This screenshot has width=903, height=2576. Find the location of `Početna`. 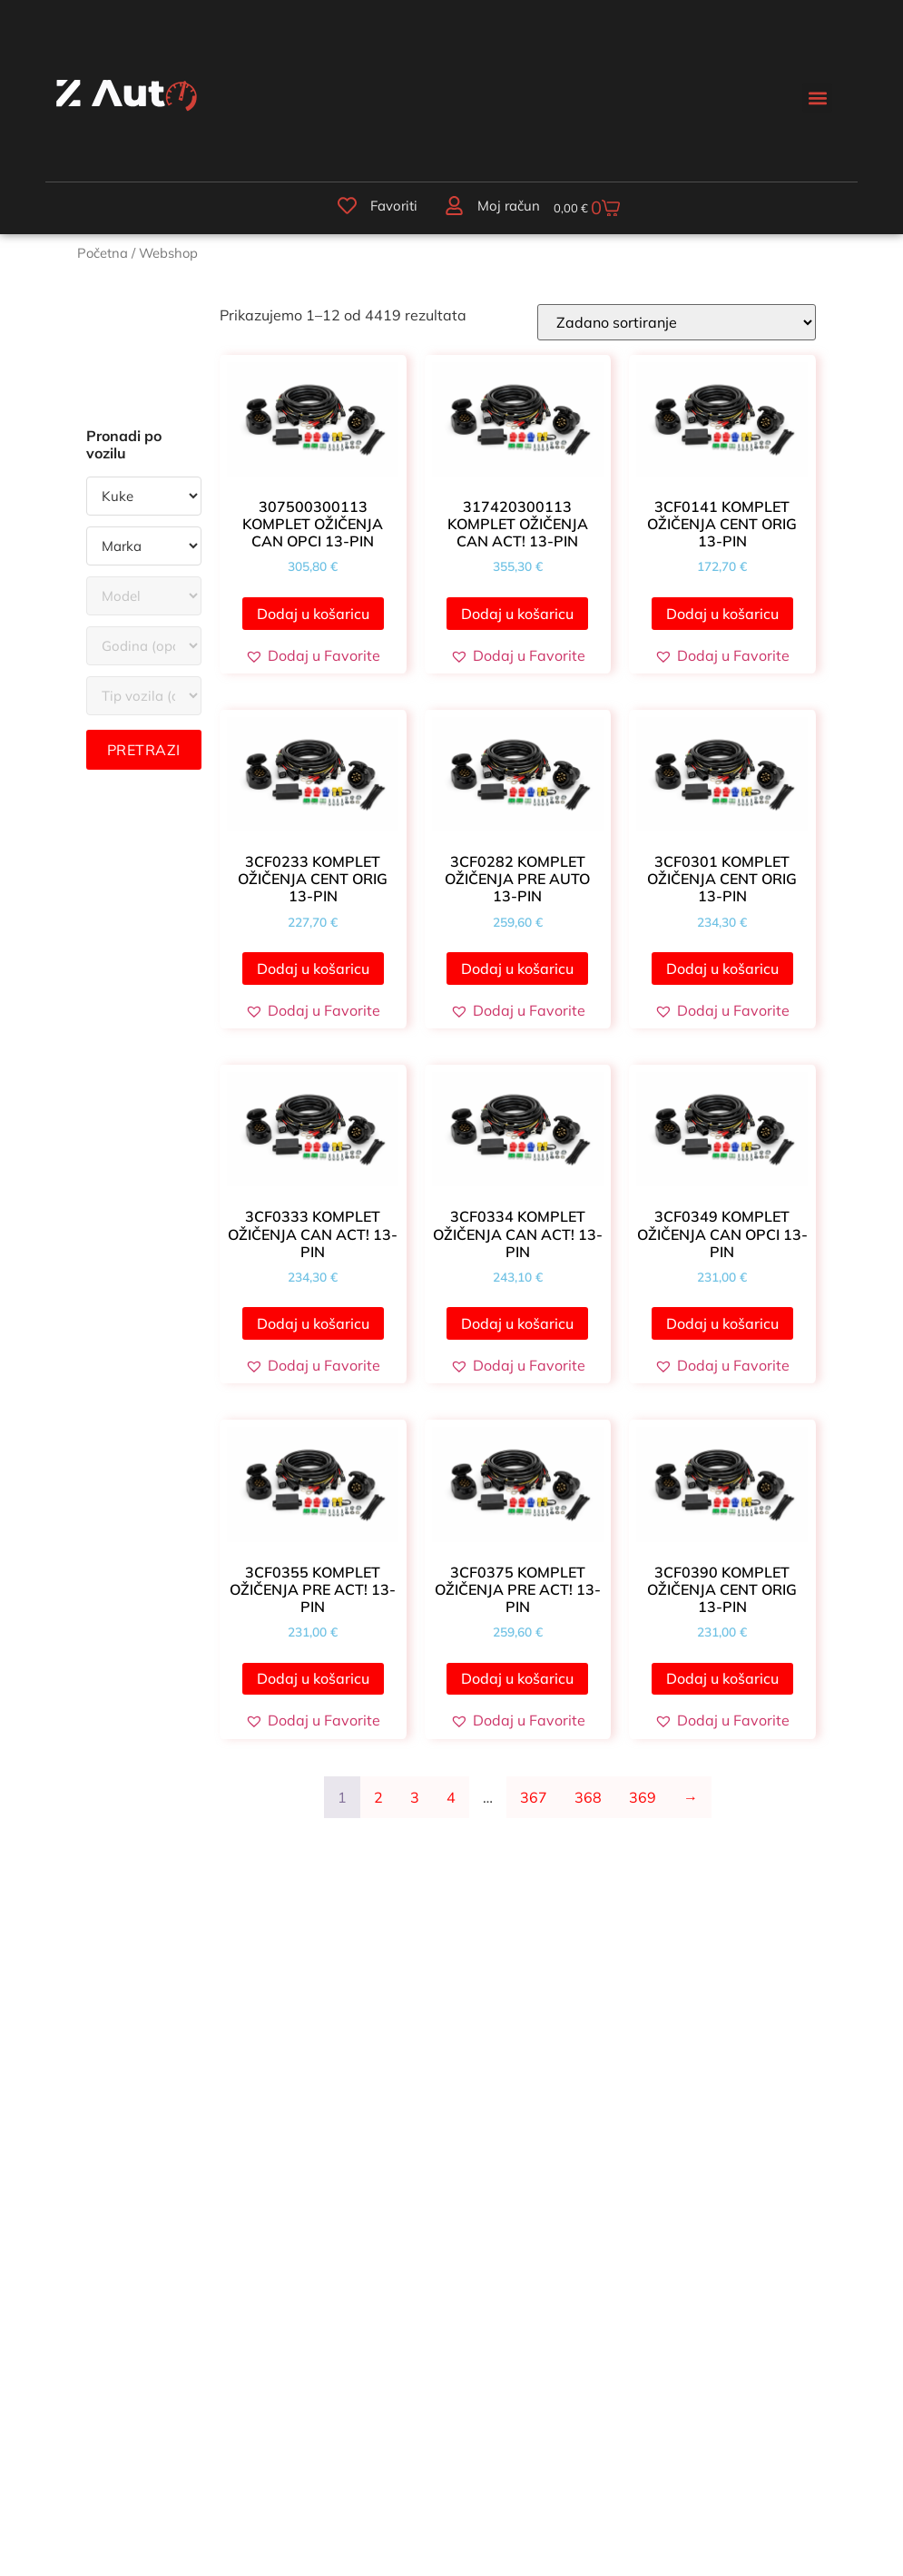

Početna is located at coordinates (102, 262).